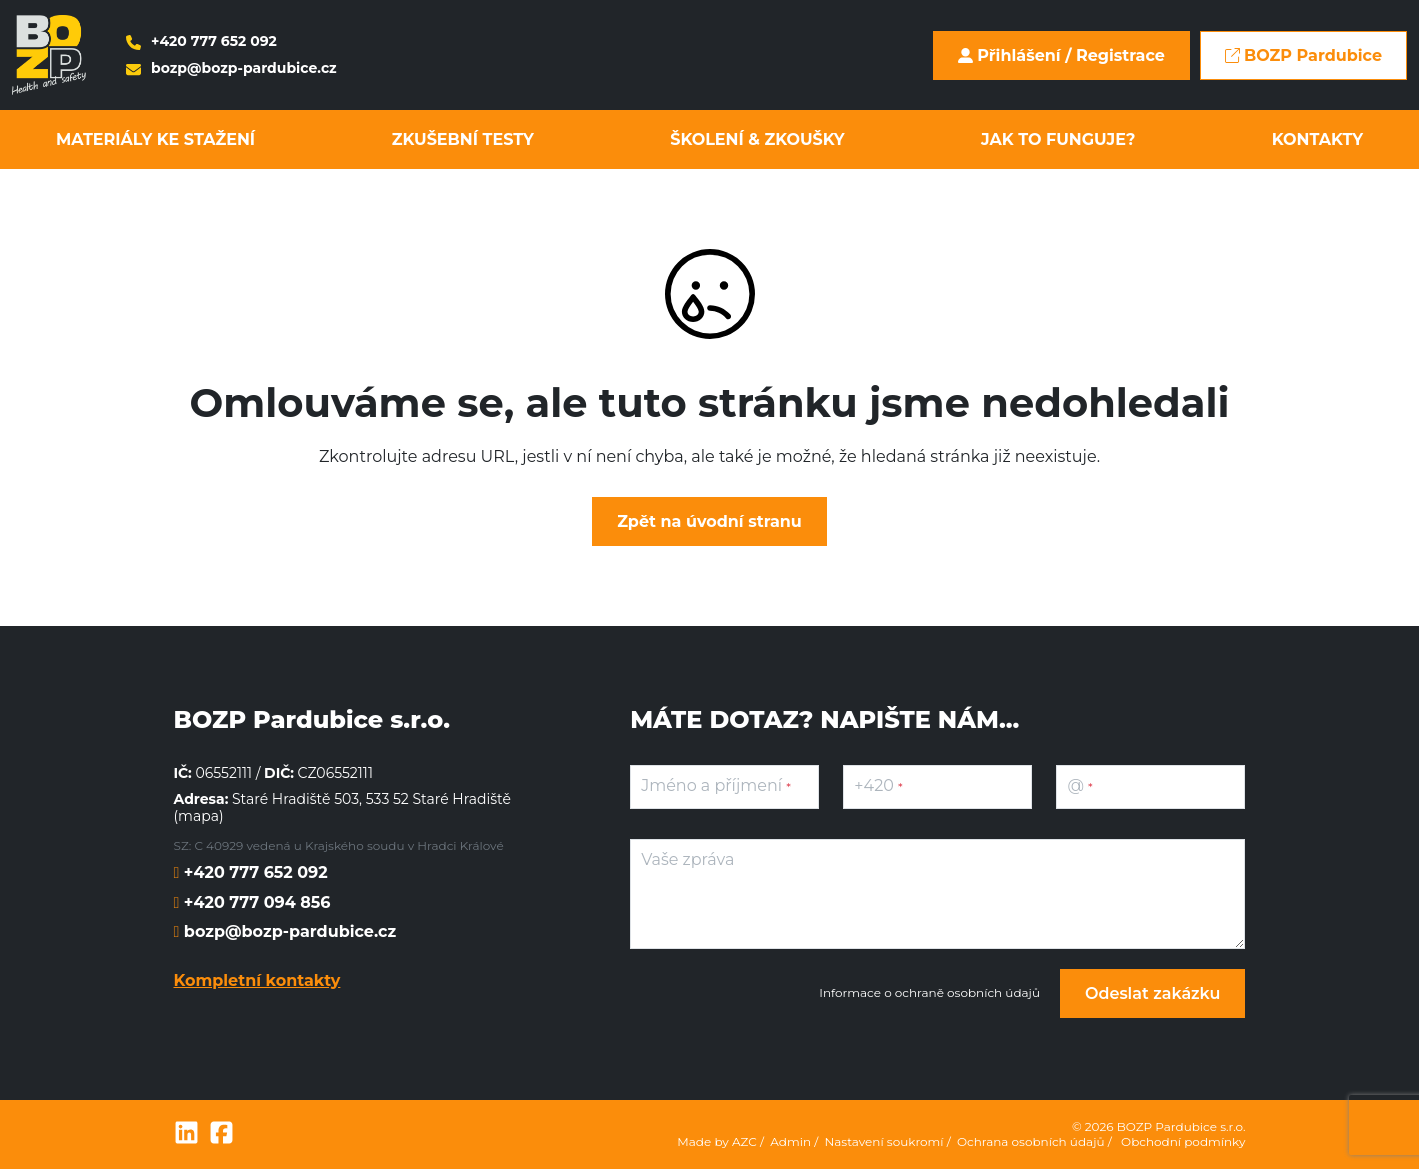 This screenshot has width=1419, height=1169. What do you see at coordinates (463, 139) in the screenshot?
I see `Zkušební testy` at bounding box center [463, 139].